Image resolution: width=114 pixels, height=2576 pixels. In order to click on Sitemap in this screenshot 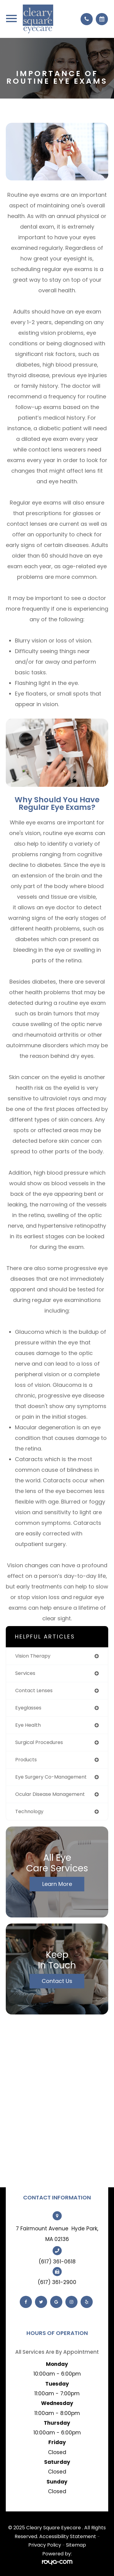, I will do `click(76, 2544)`.